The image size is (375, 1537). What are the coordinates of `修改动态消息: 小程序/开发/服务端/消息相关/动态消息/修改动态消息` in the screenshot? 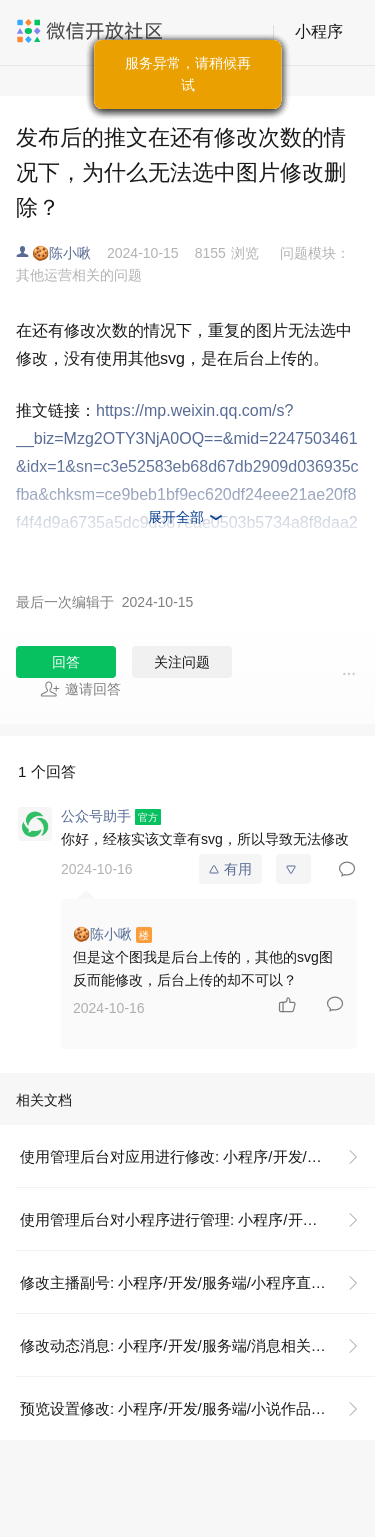 It's located at (197, 1345).